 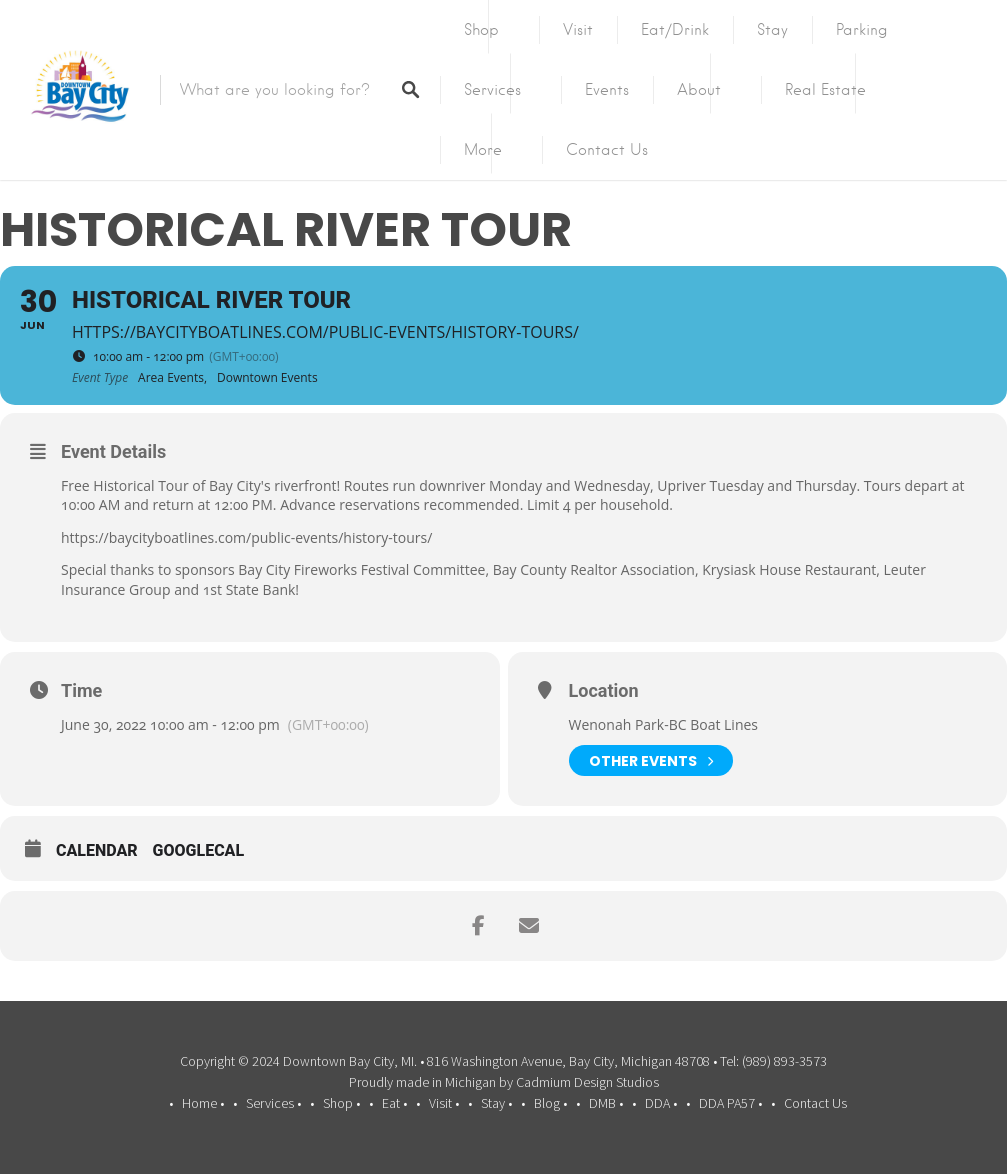 What do you see at coordinates (606, 1103) in the screenshot?
I see `DMB •` at bounding box center [606, 1103].